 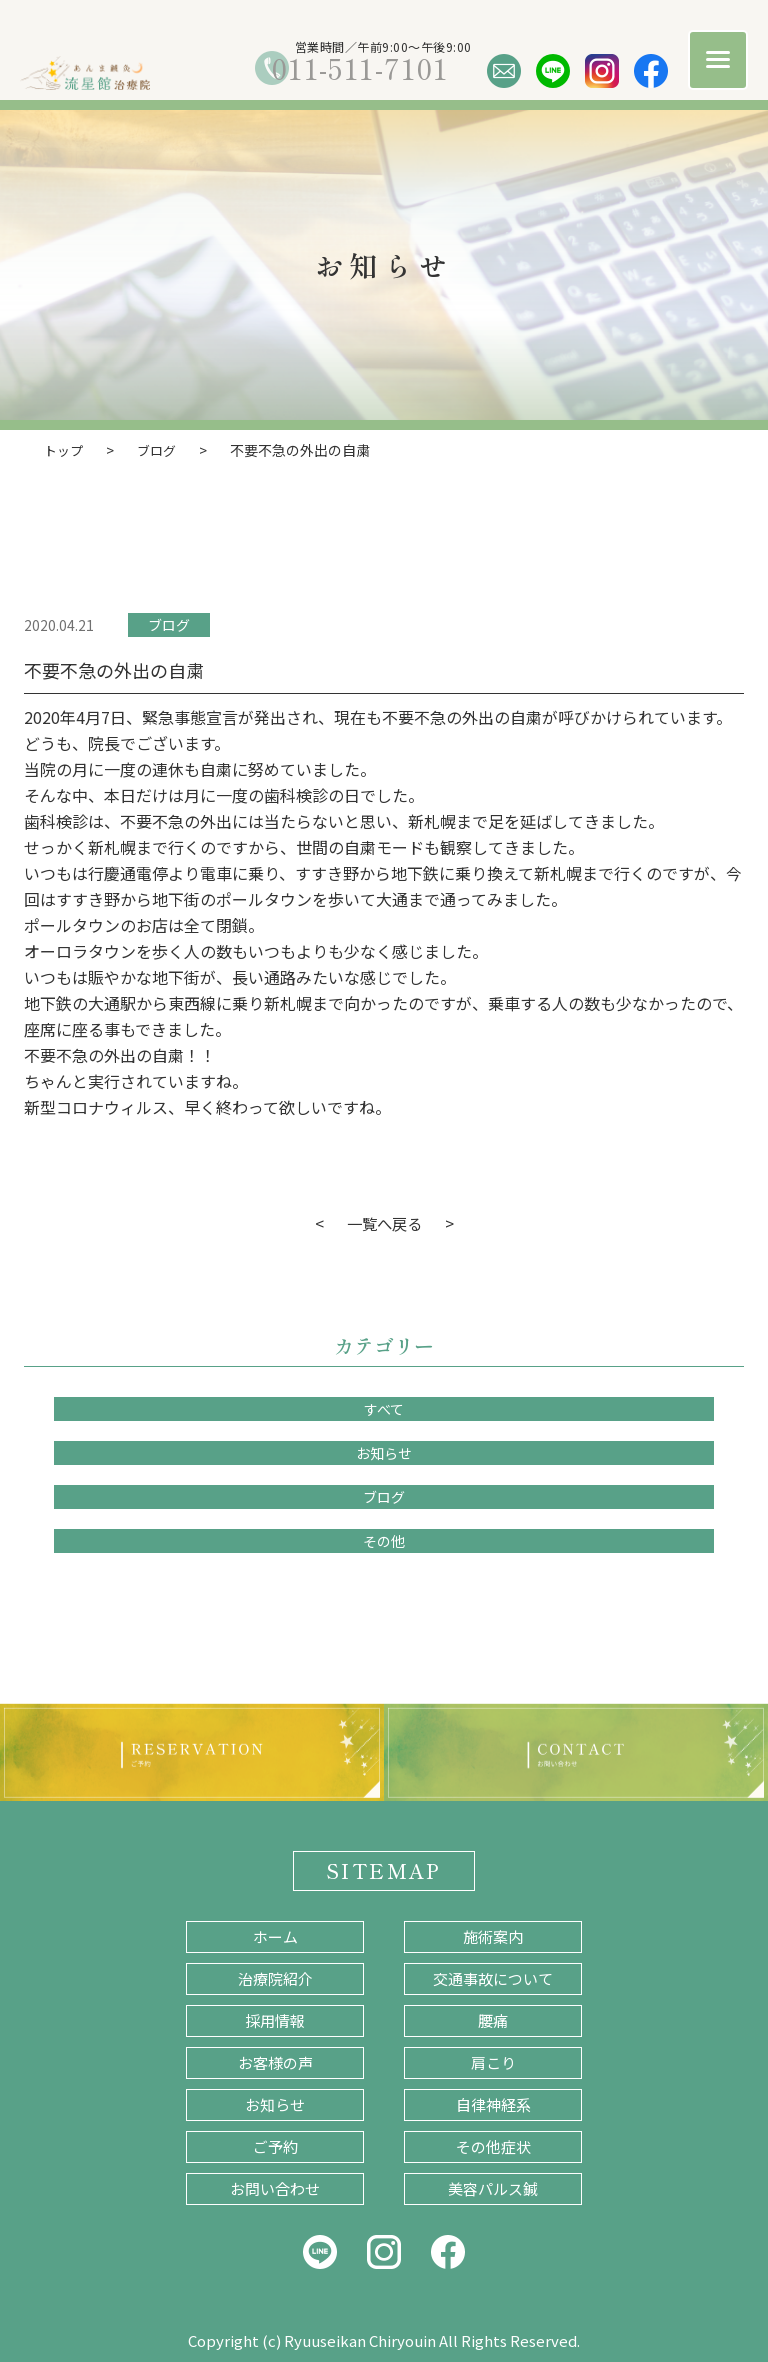 What do you see at coordinates (493, 2019) in the screenshot?
I see `腰痛` at bounding box center [493, 2019].